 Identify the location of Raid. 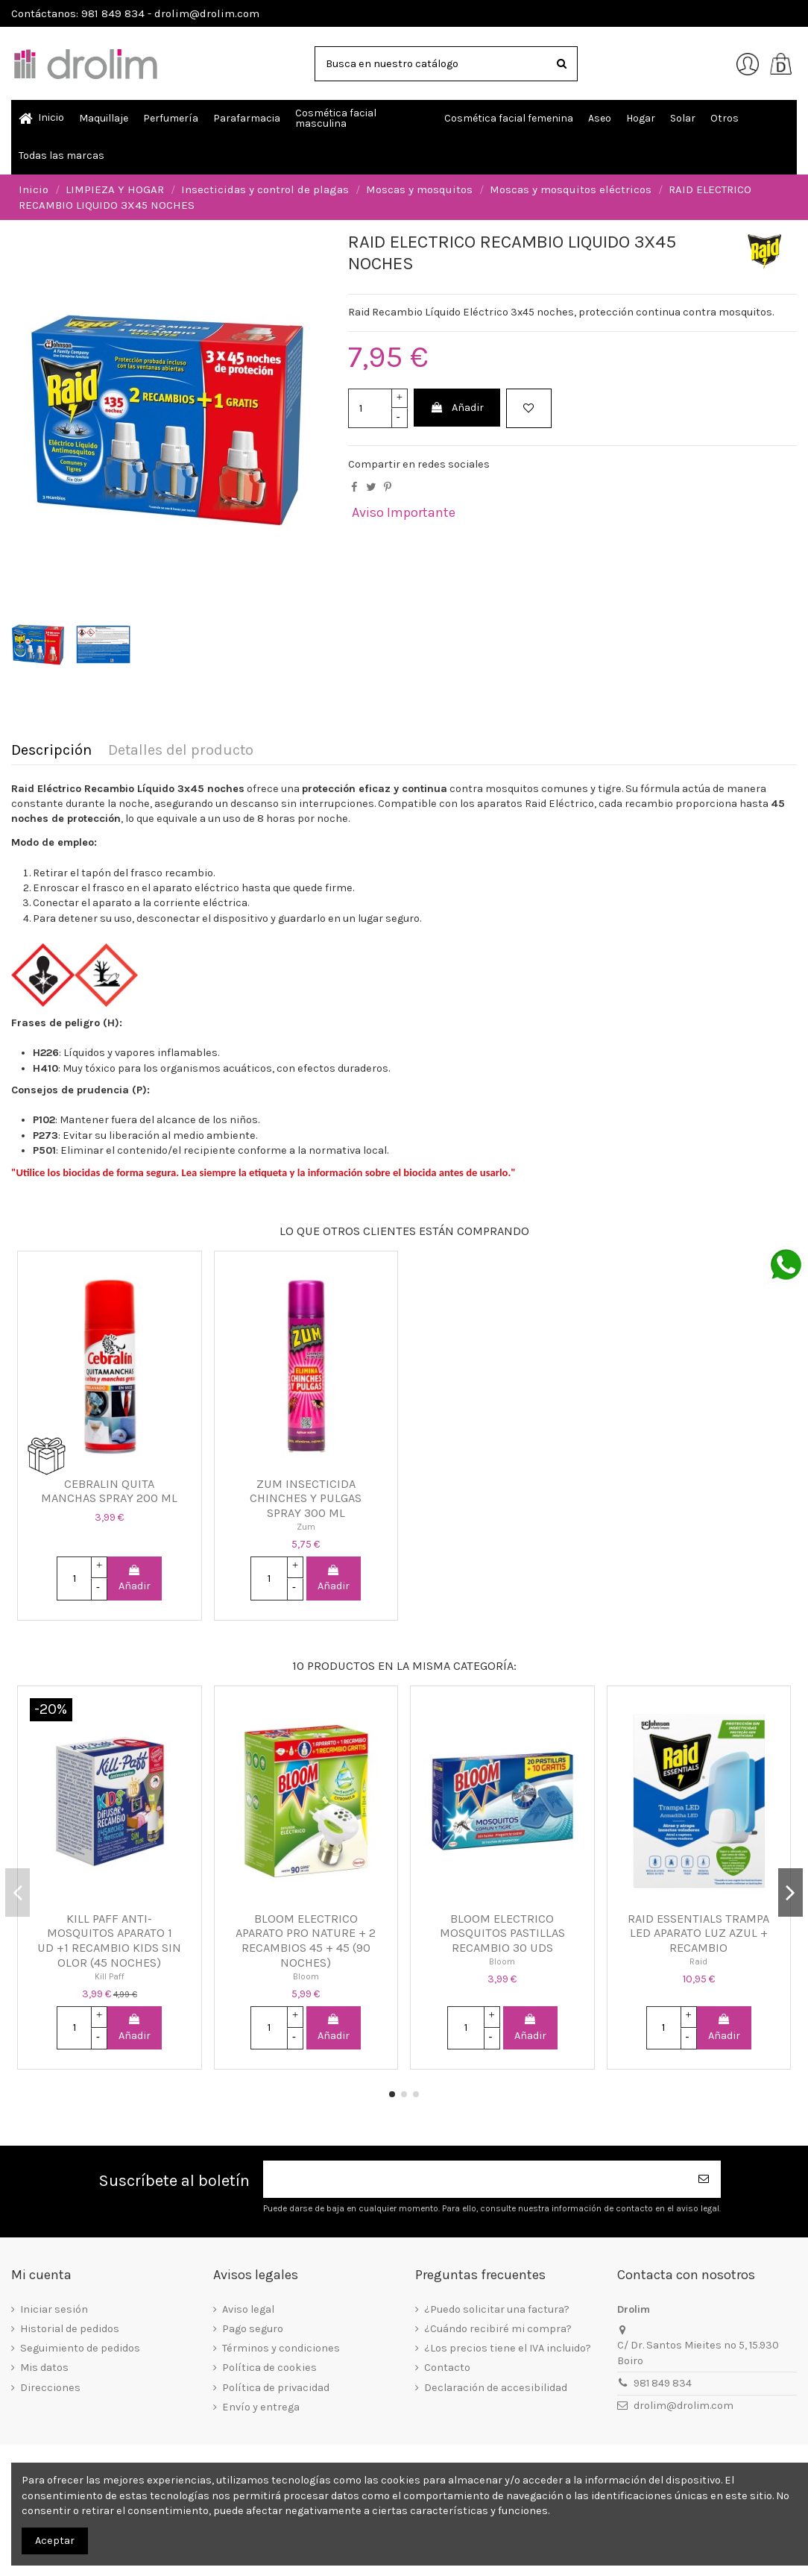
(698, 1961).